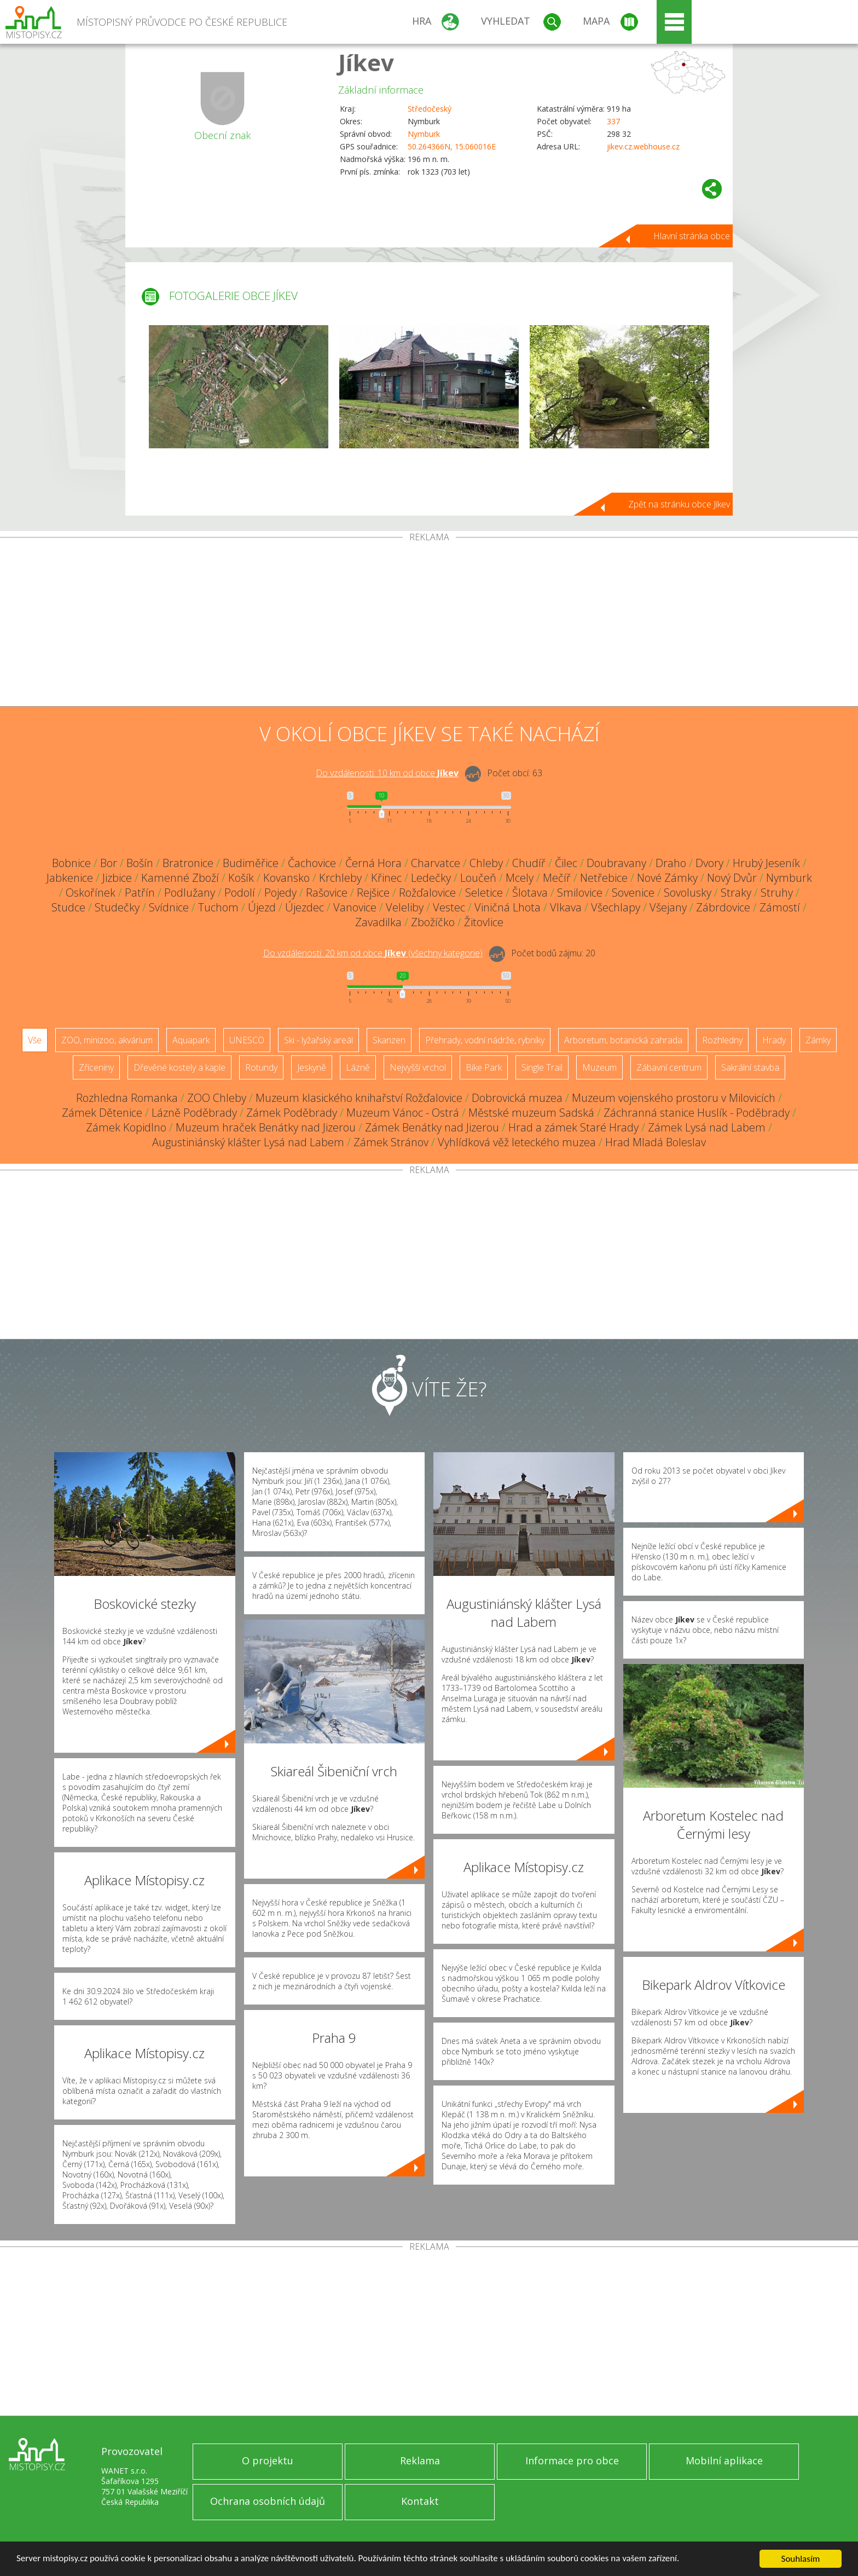  I want to click on Tuchom, so click(218, 907).